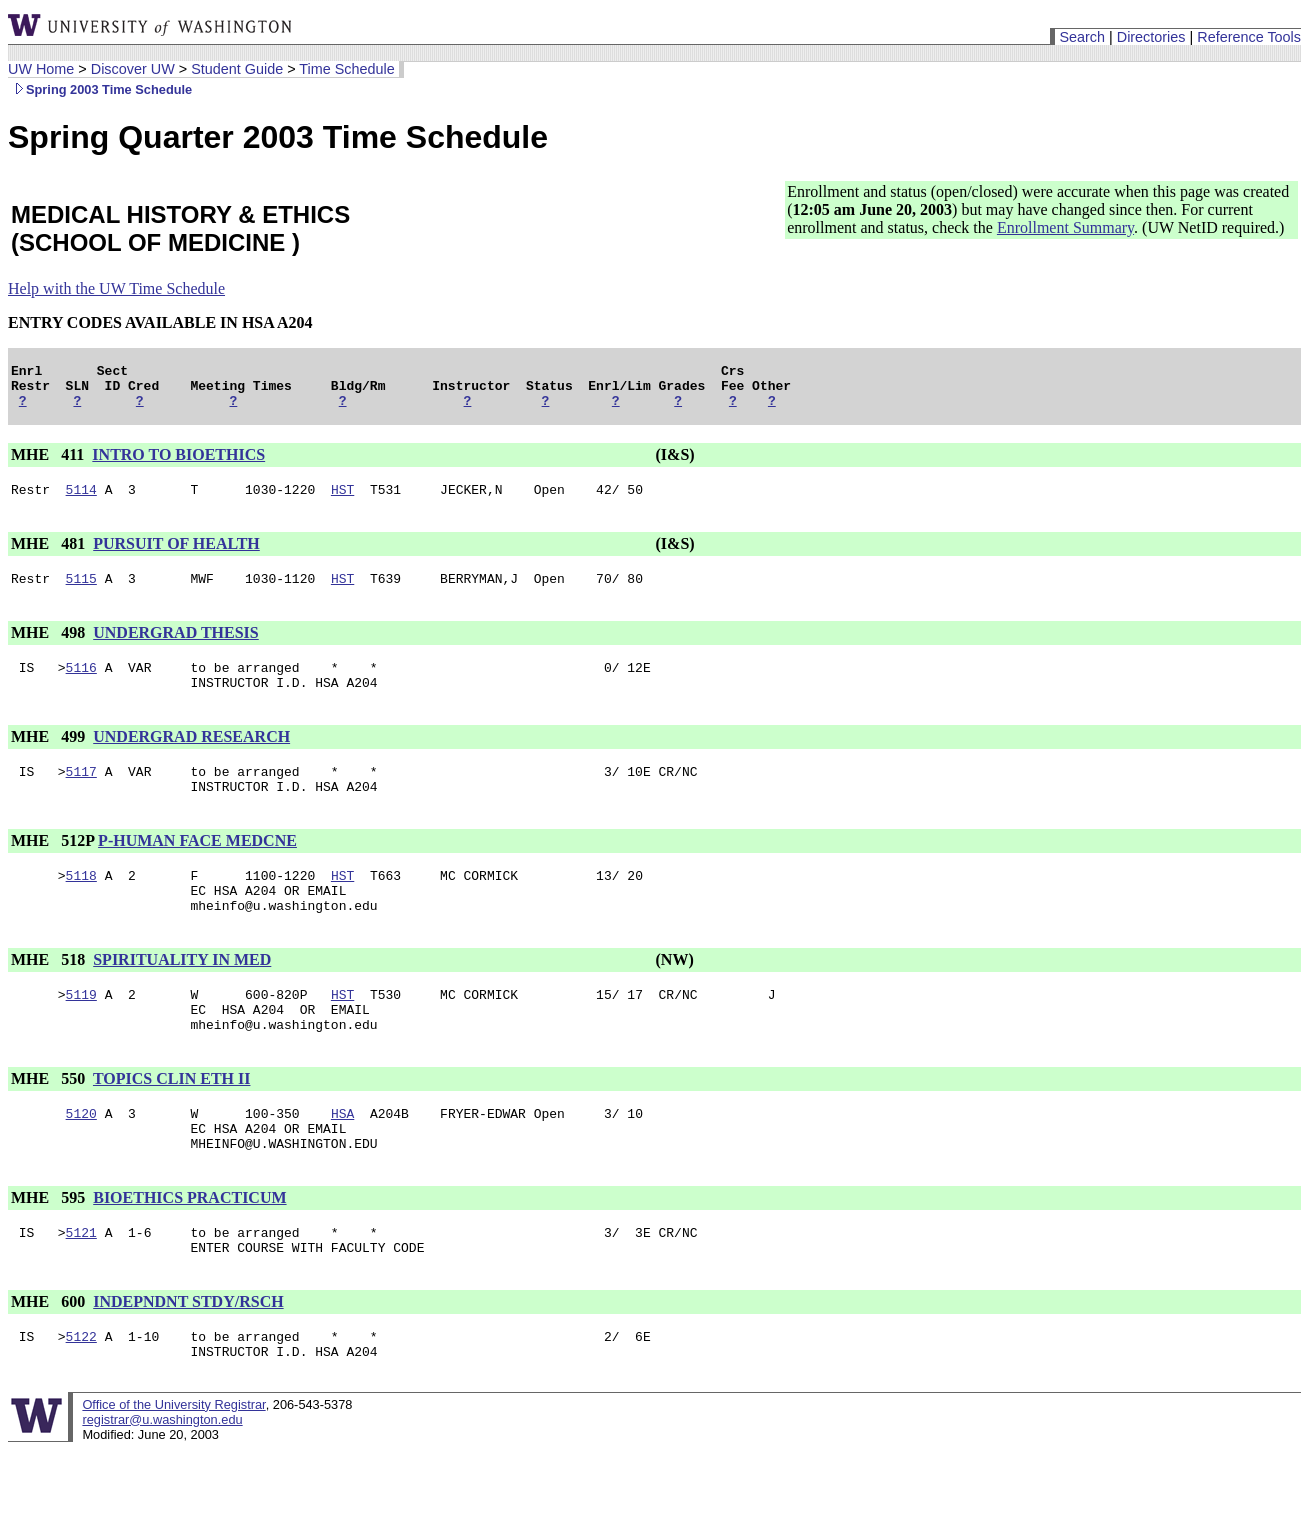 The width and height of the screenshot is (1309, 1516). I want to click on MHE 595, so click(50, 1251).